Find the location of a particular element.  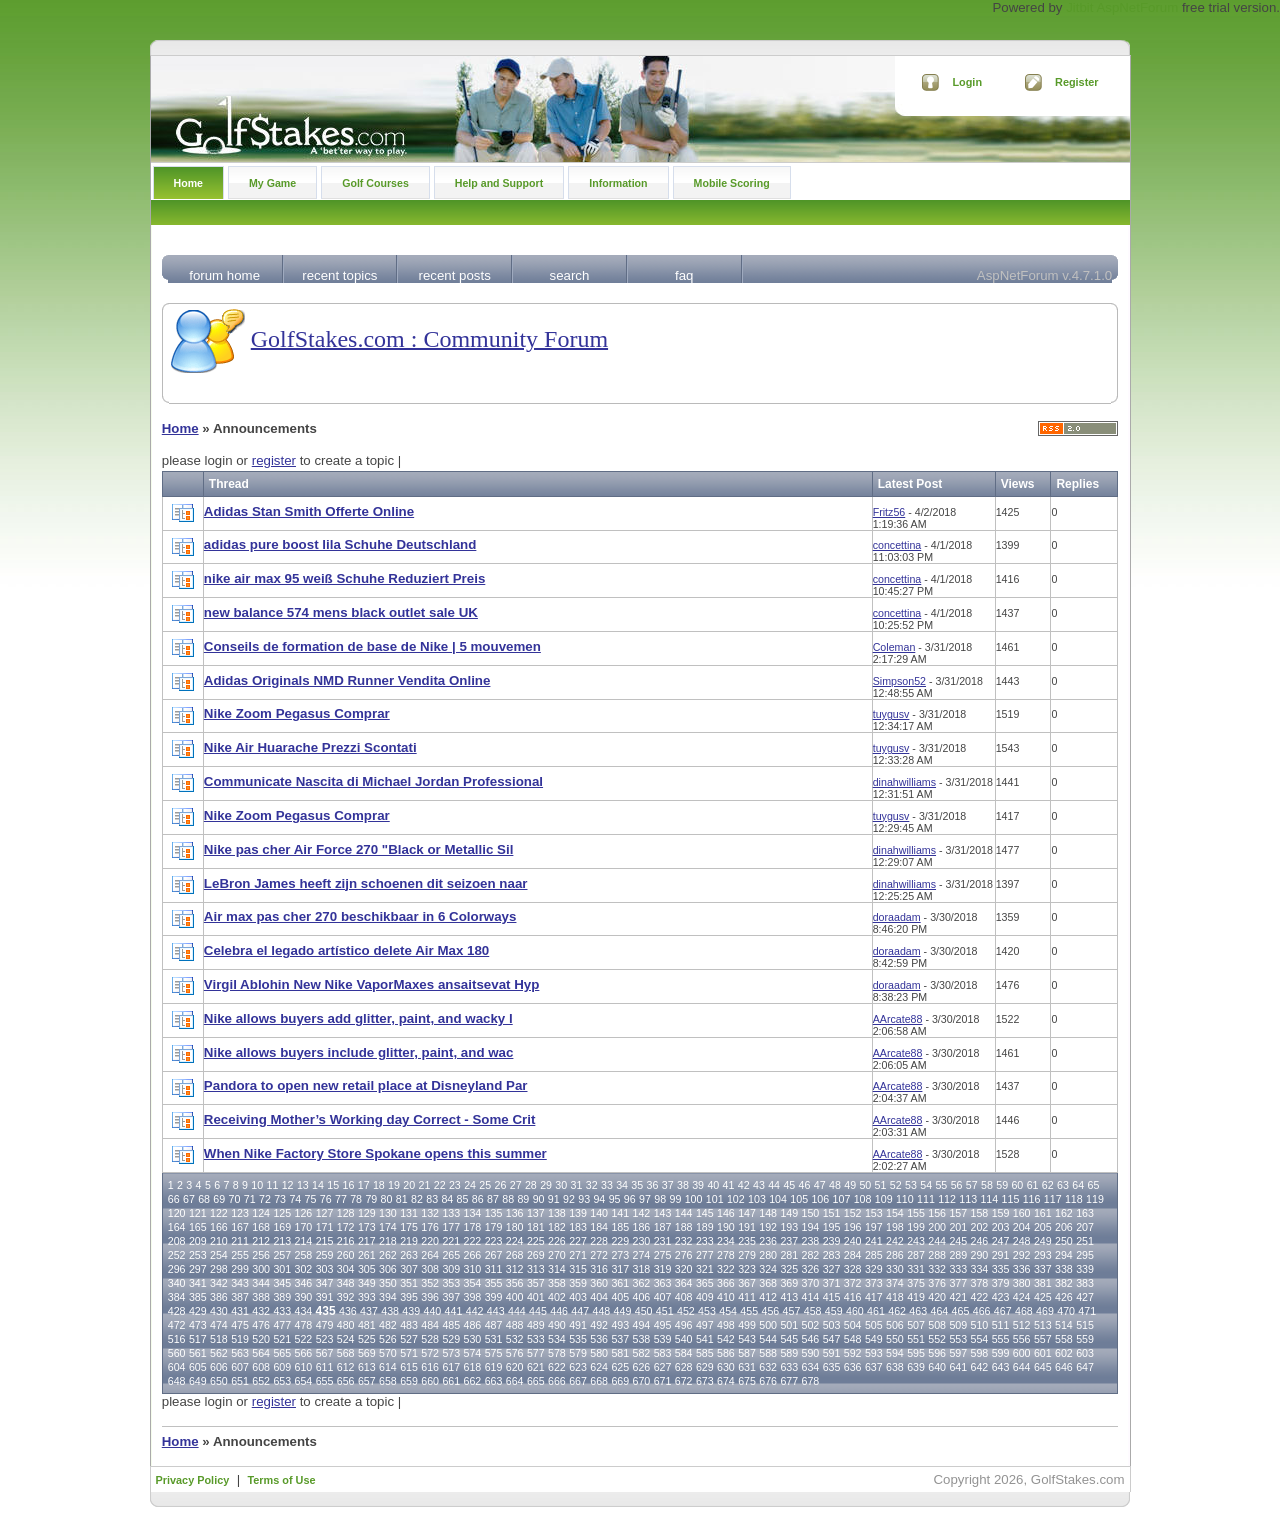

372 is located at coordinates (853, 1283).